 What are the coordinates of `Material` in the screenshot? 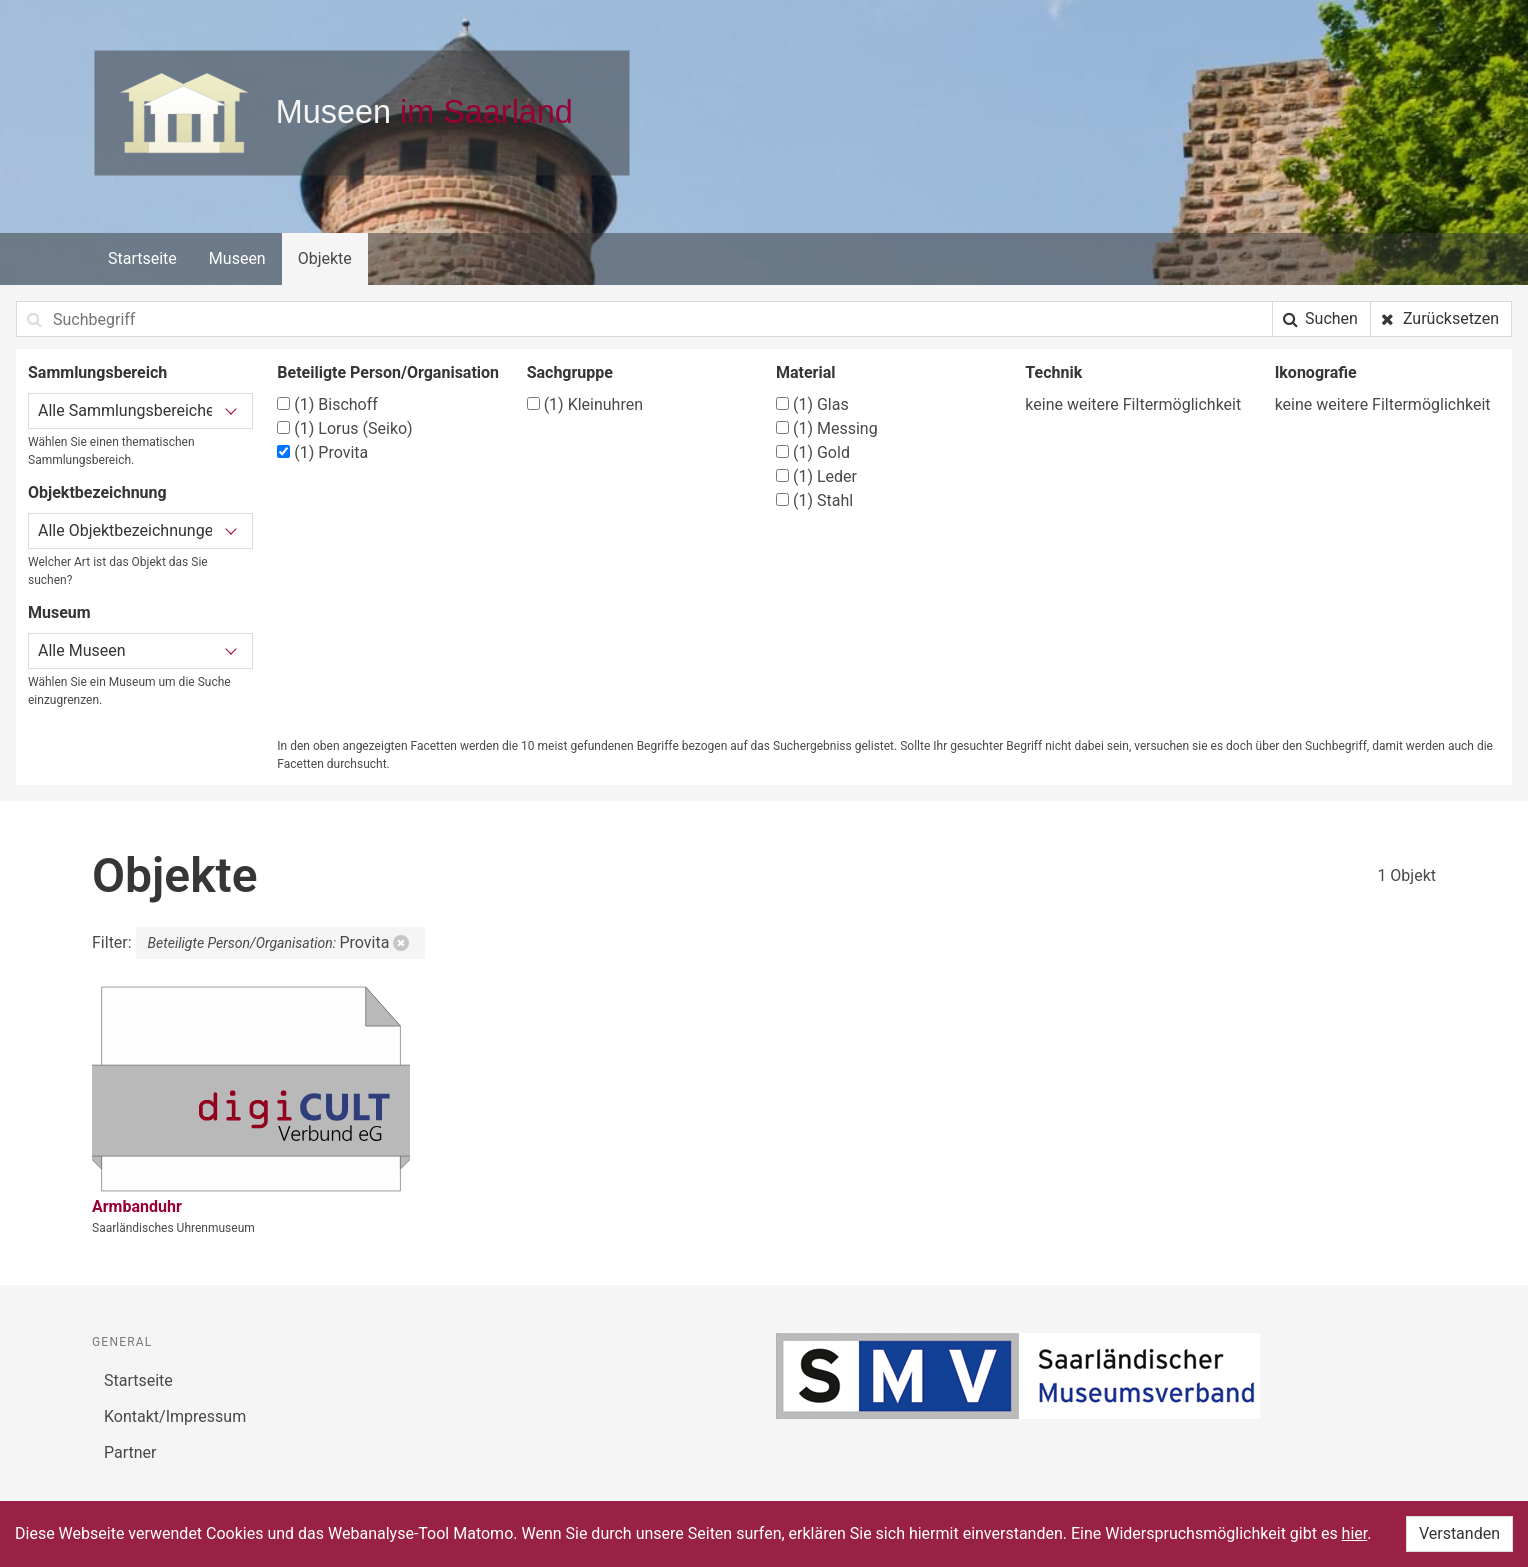 It's located at (806, 372).